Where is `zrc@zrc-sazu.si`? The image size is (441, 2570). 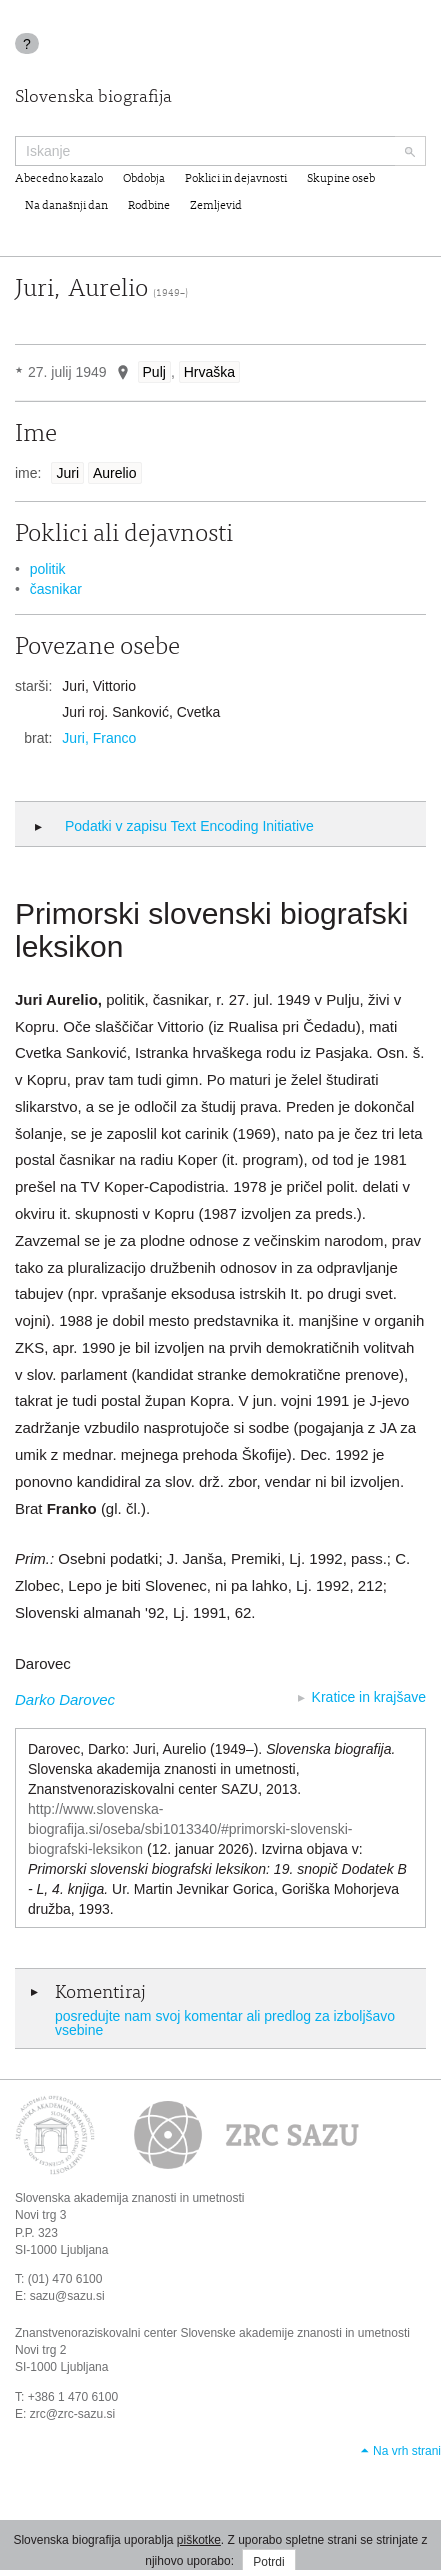
zrc@zrc-sazu.si is located at coordinates (73, 2414).